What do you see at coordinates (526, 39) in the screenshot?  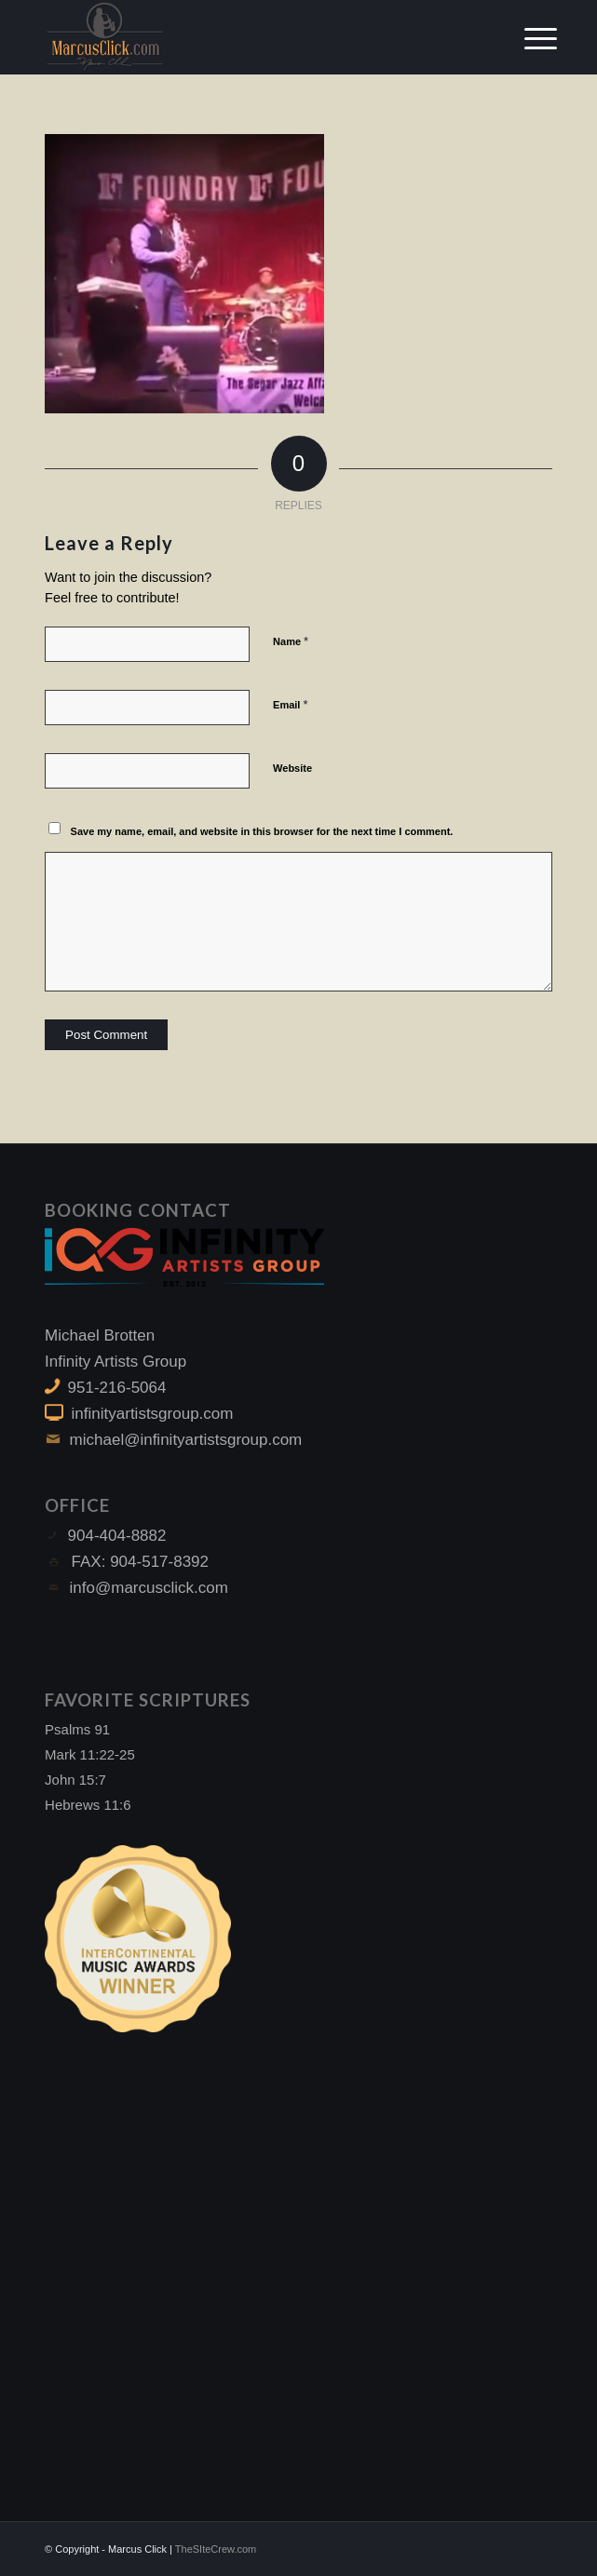 I see `[Menu]` at bounding box center [526, 39].